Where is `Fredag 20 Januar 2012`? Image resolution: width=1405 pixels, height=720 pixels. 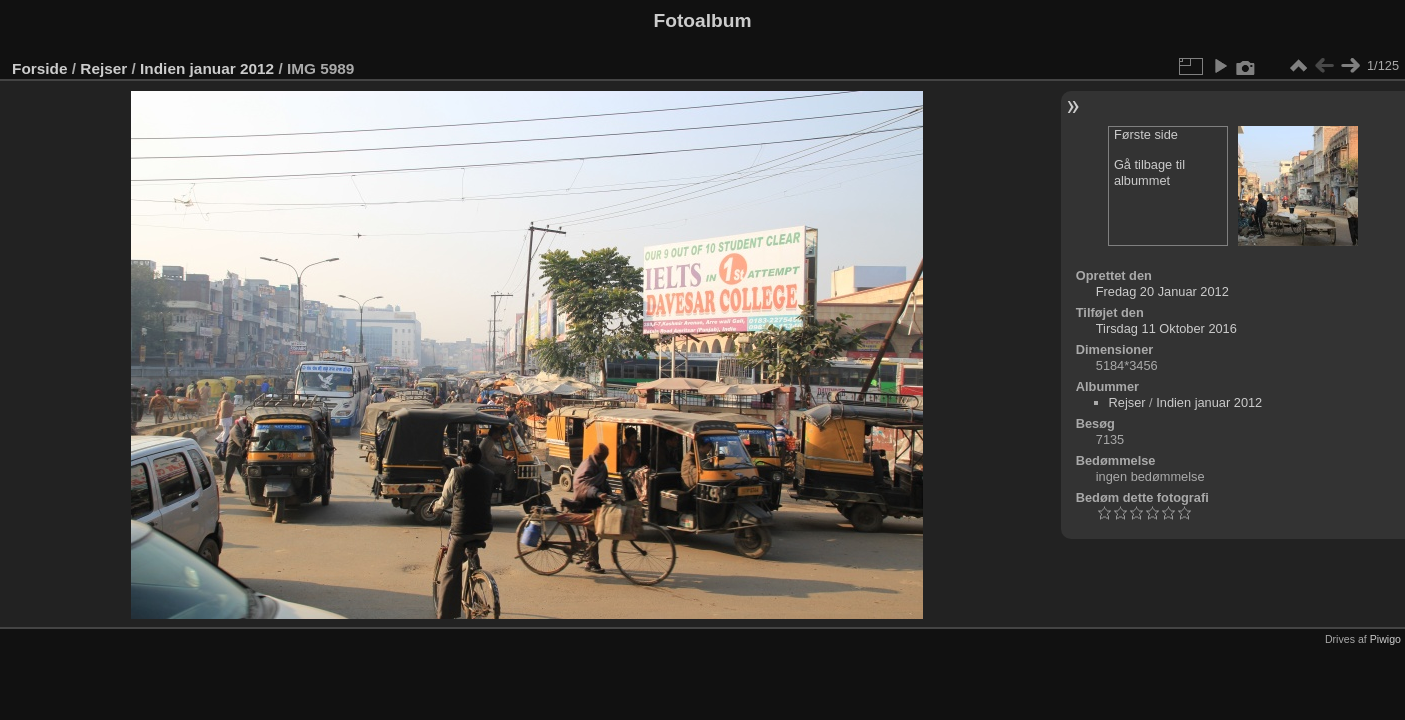 Fredag 20 Januar 2012 is located at coordinates (1162, 291).